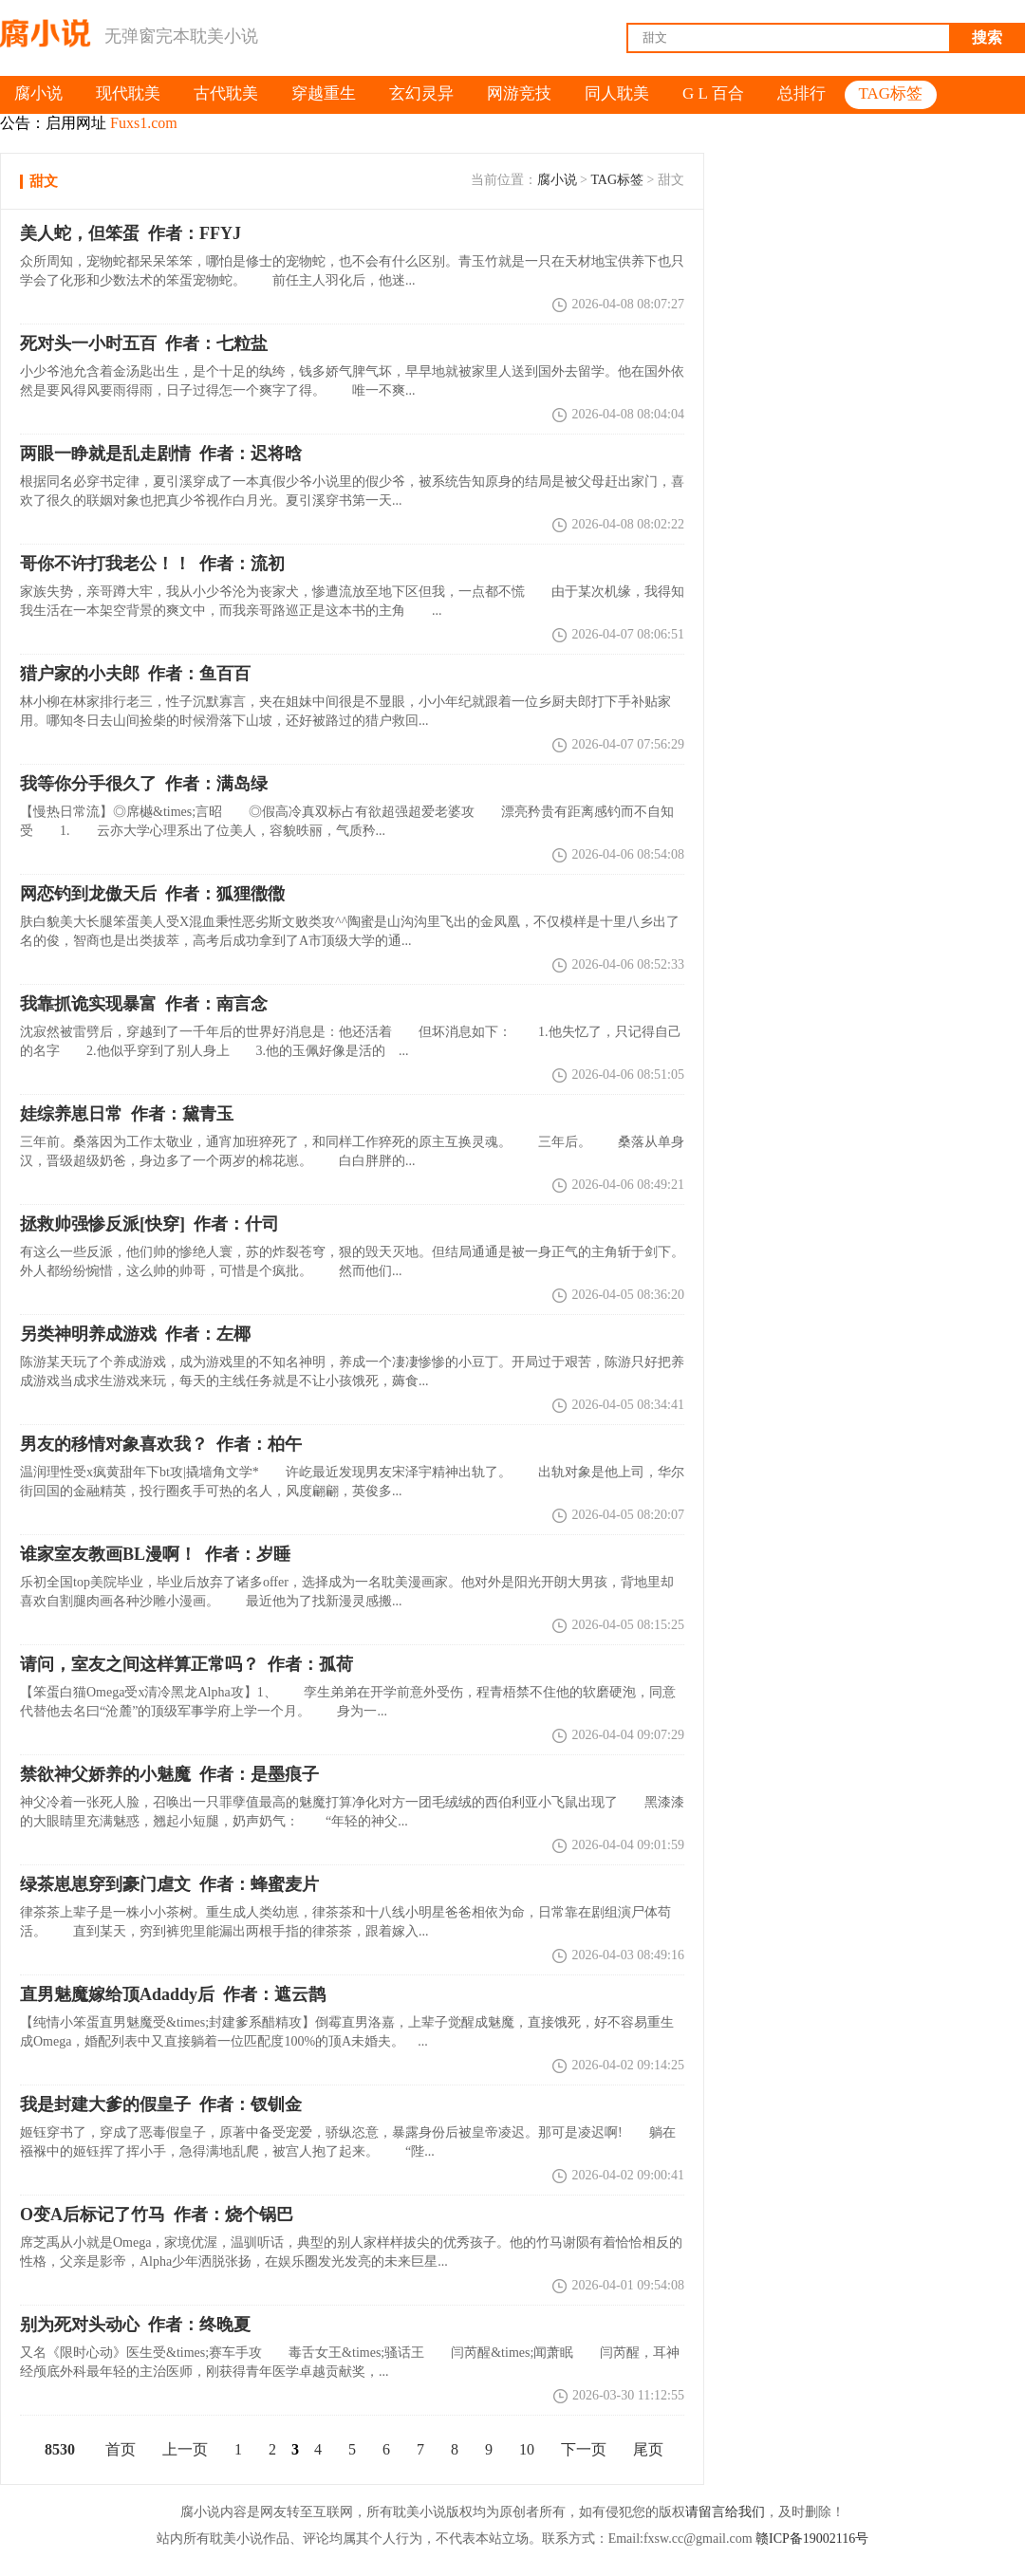 The width and height of the screenshot is (1025, 2576). What do you see at coordinates (120, 2449) in the screenshot?
I see `首页` at bounding box center [120, 2449].